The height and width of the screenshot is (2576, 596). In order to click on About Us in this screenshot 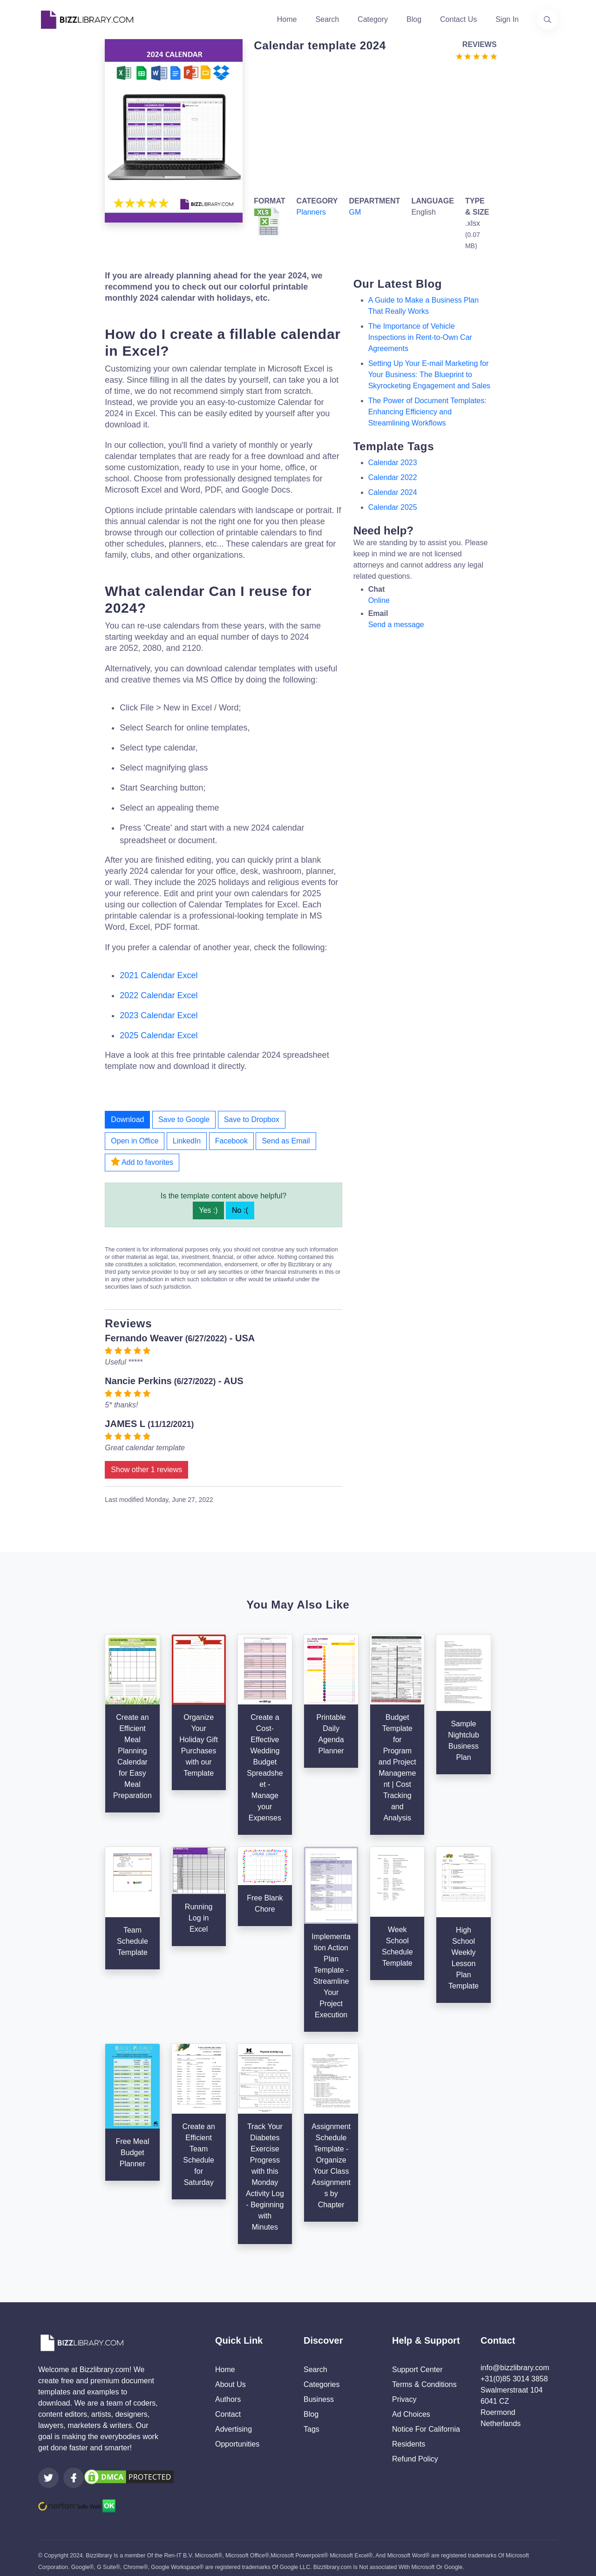, I will do `click(230, 2384)`.